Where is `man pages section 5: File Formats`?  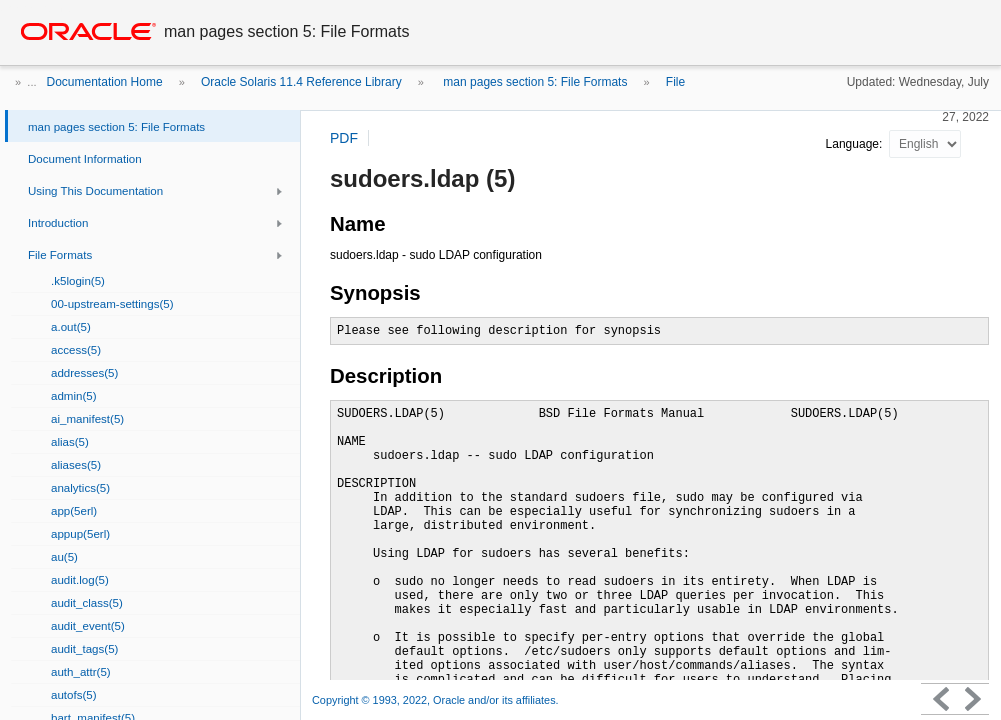
man pages section 5: File Formats is located at coordinates (533, 82).